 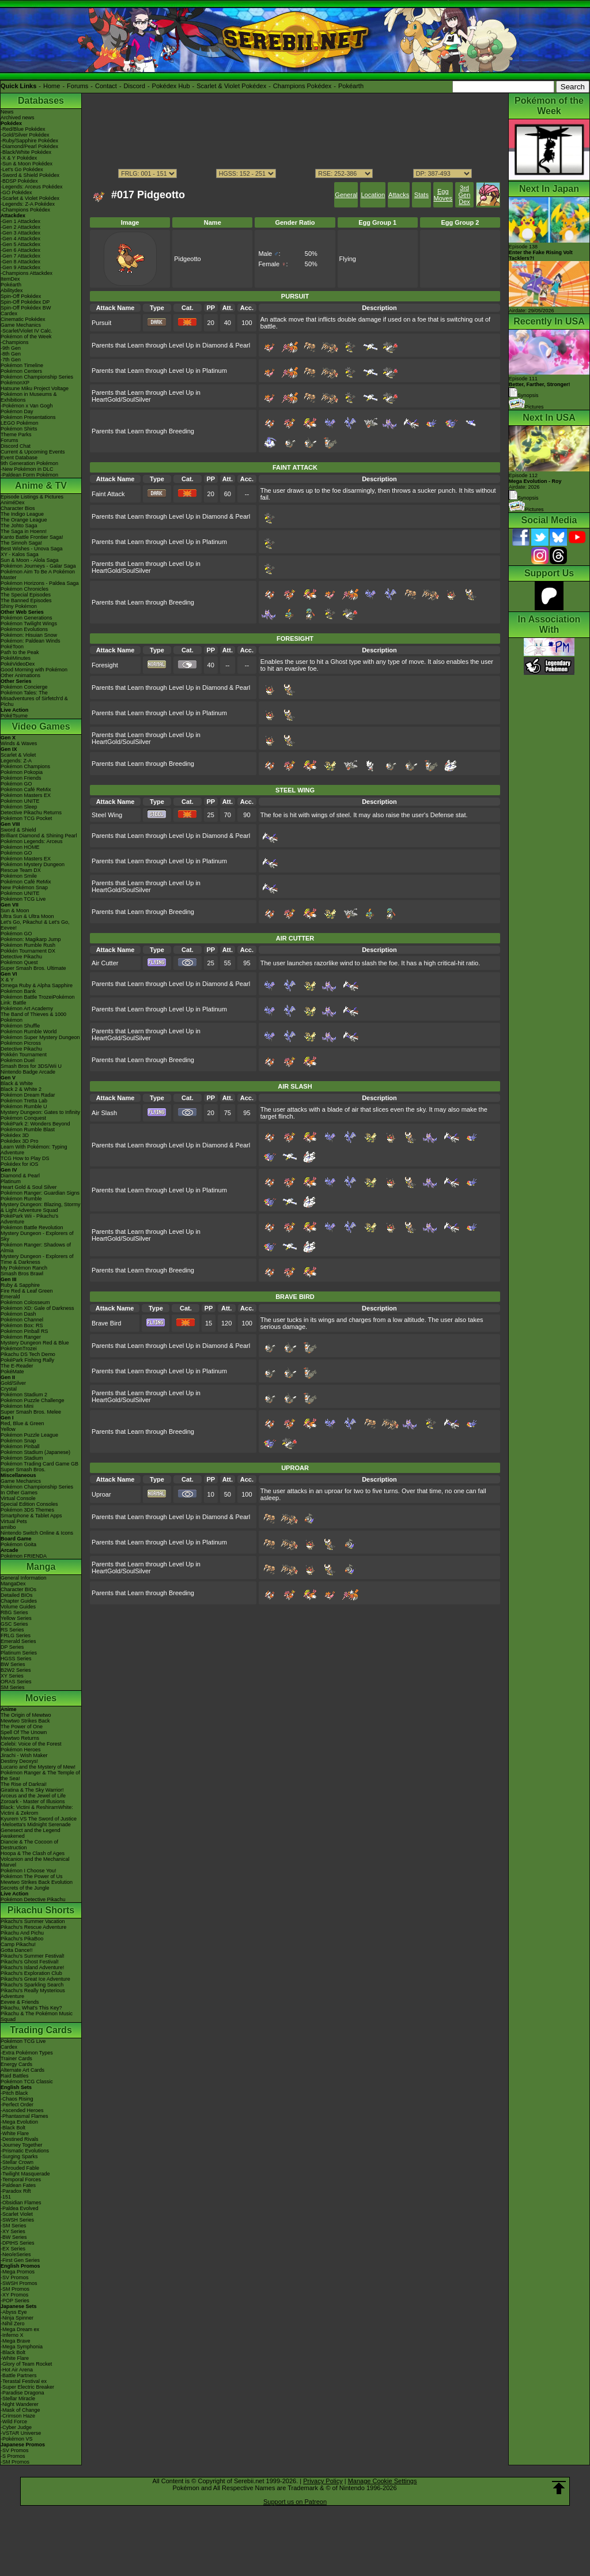 What do you see at coordinates (23, 1469) in the screenshot?
I see `Super Smash Bros.` at bounding box center [23, 1469].